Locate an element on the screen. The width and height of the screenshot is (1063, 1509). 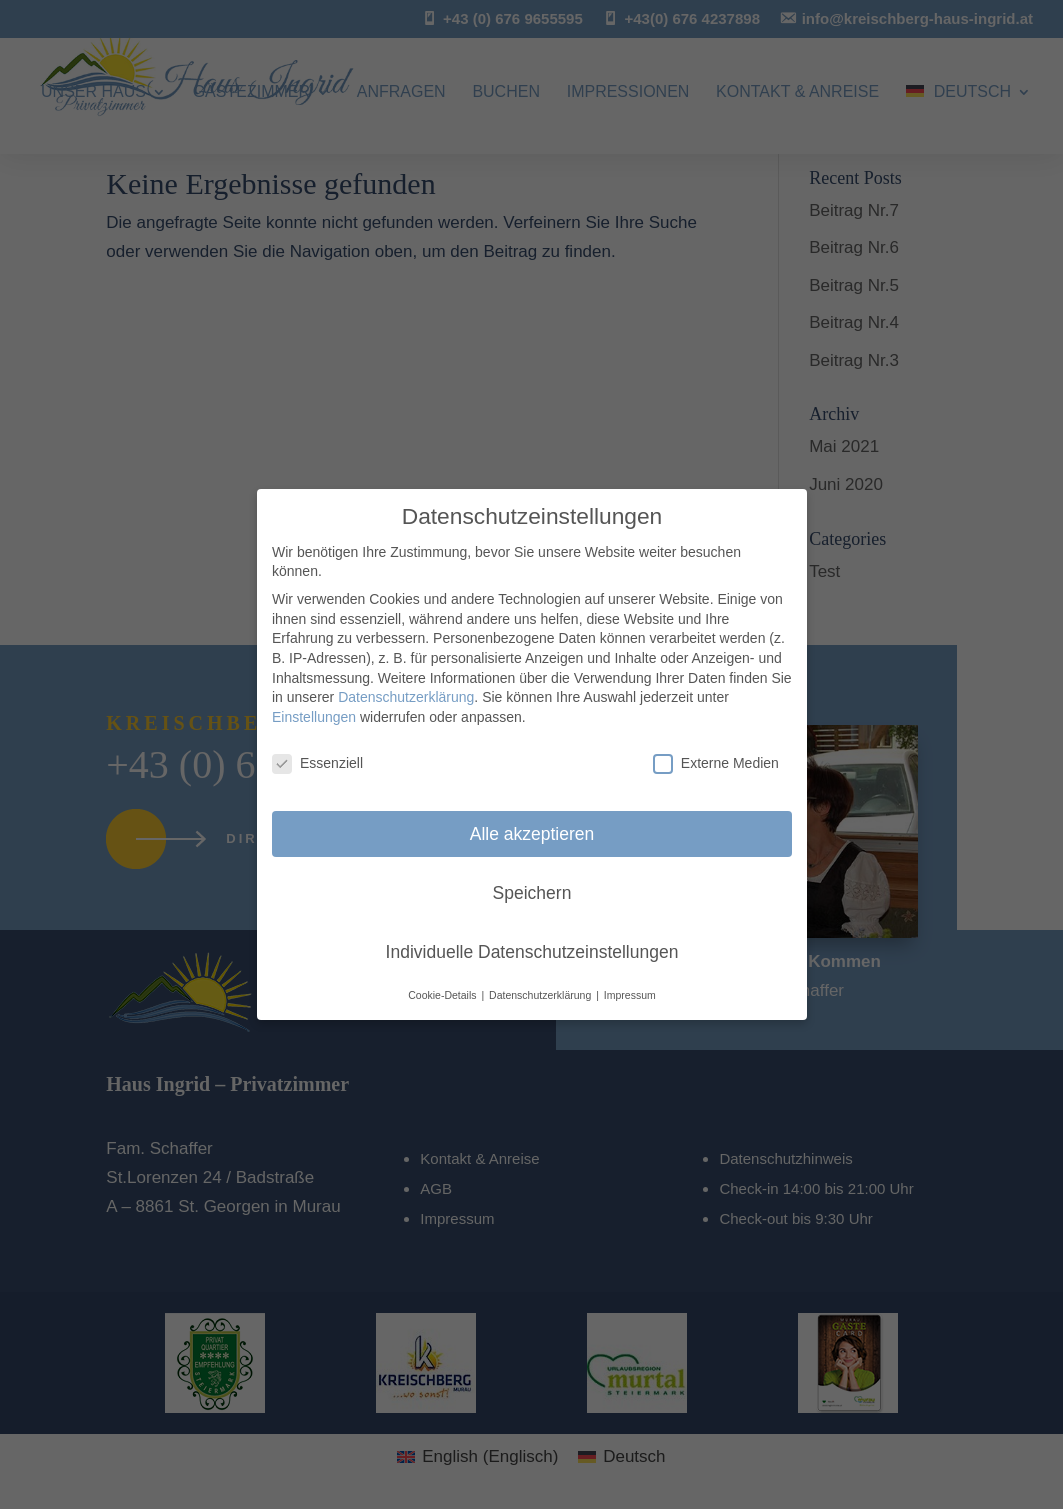
Datenschutzerklärung [button] is located at coordinates (541, 995).